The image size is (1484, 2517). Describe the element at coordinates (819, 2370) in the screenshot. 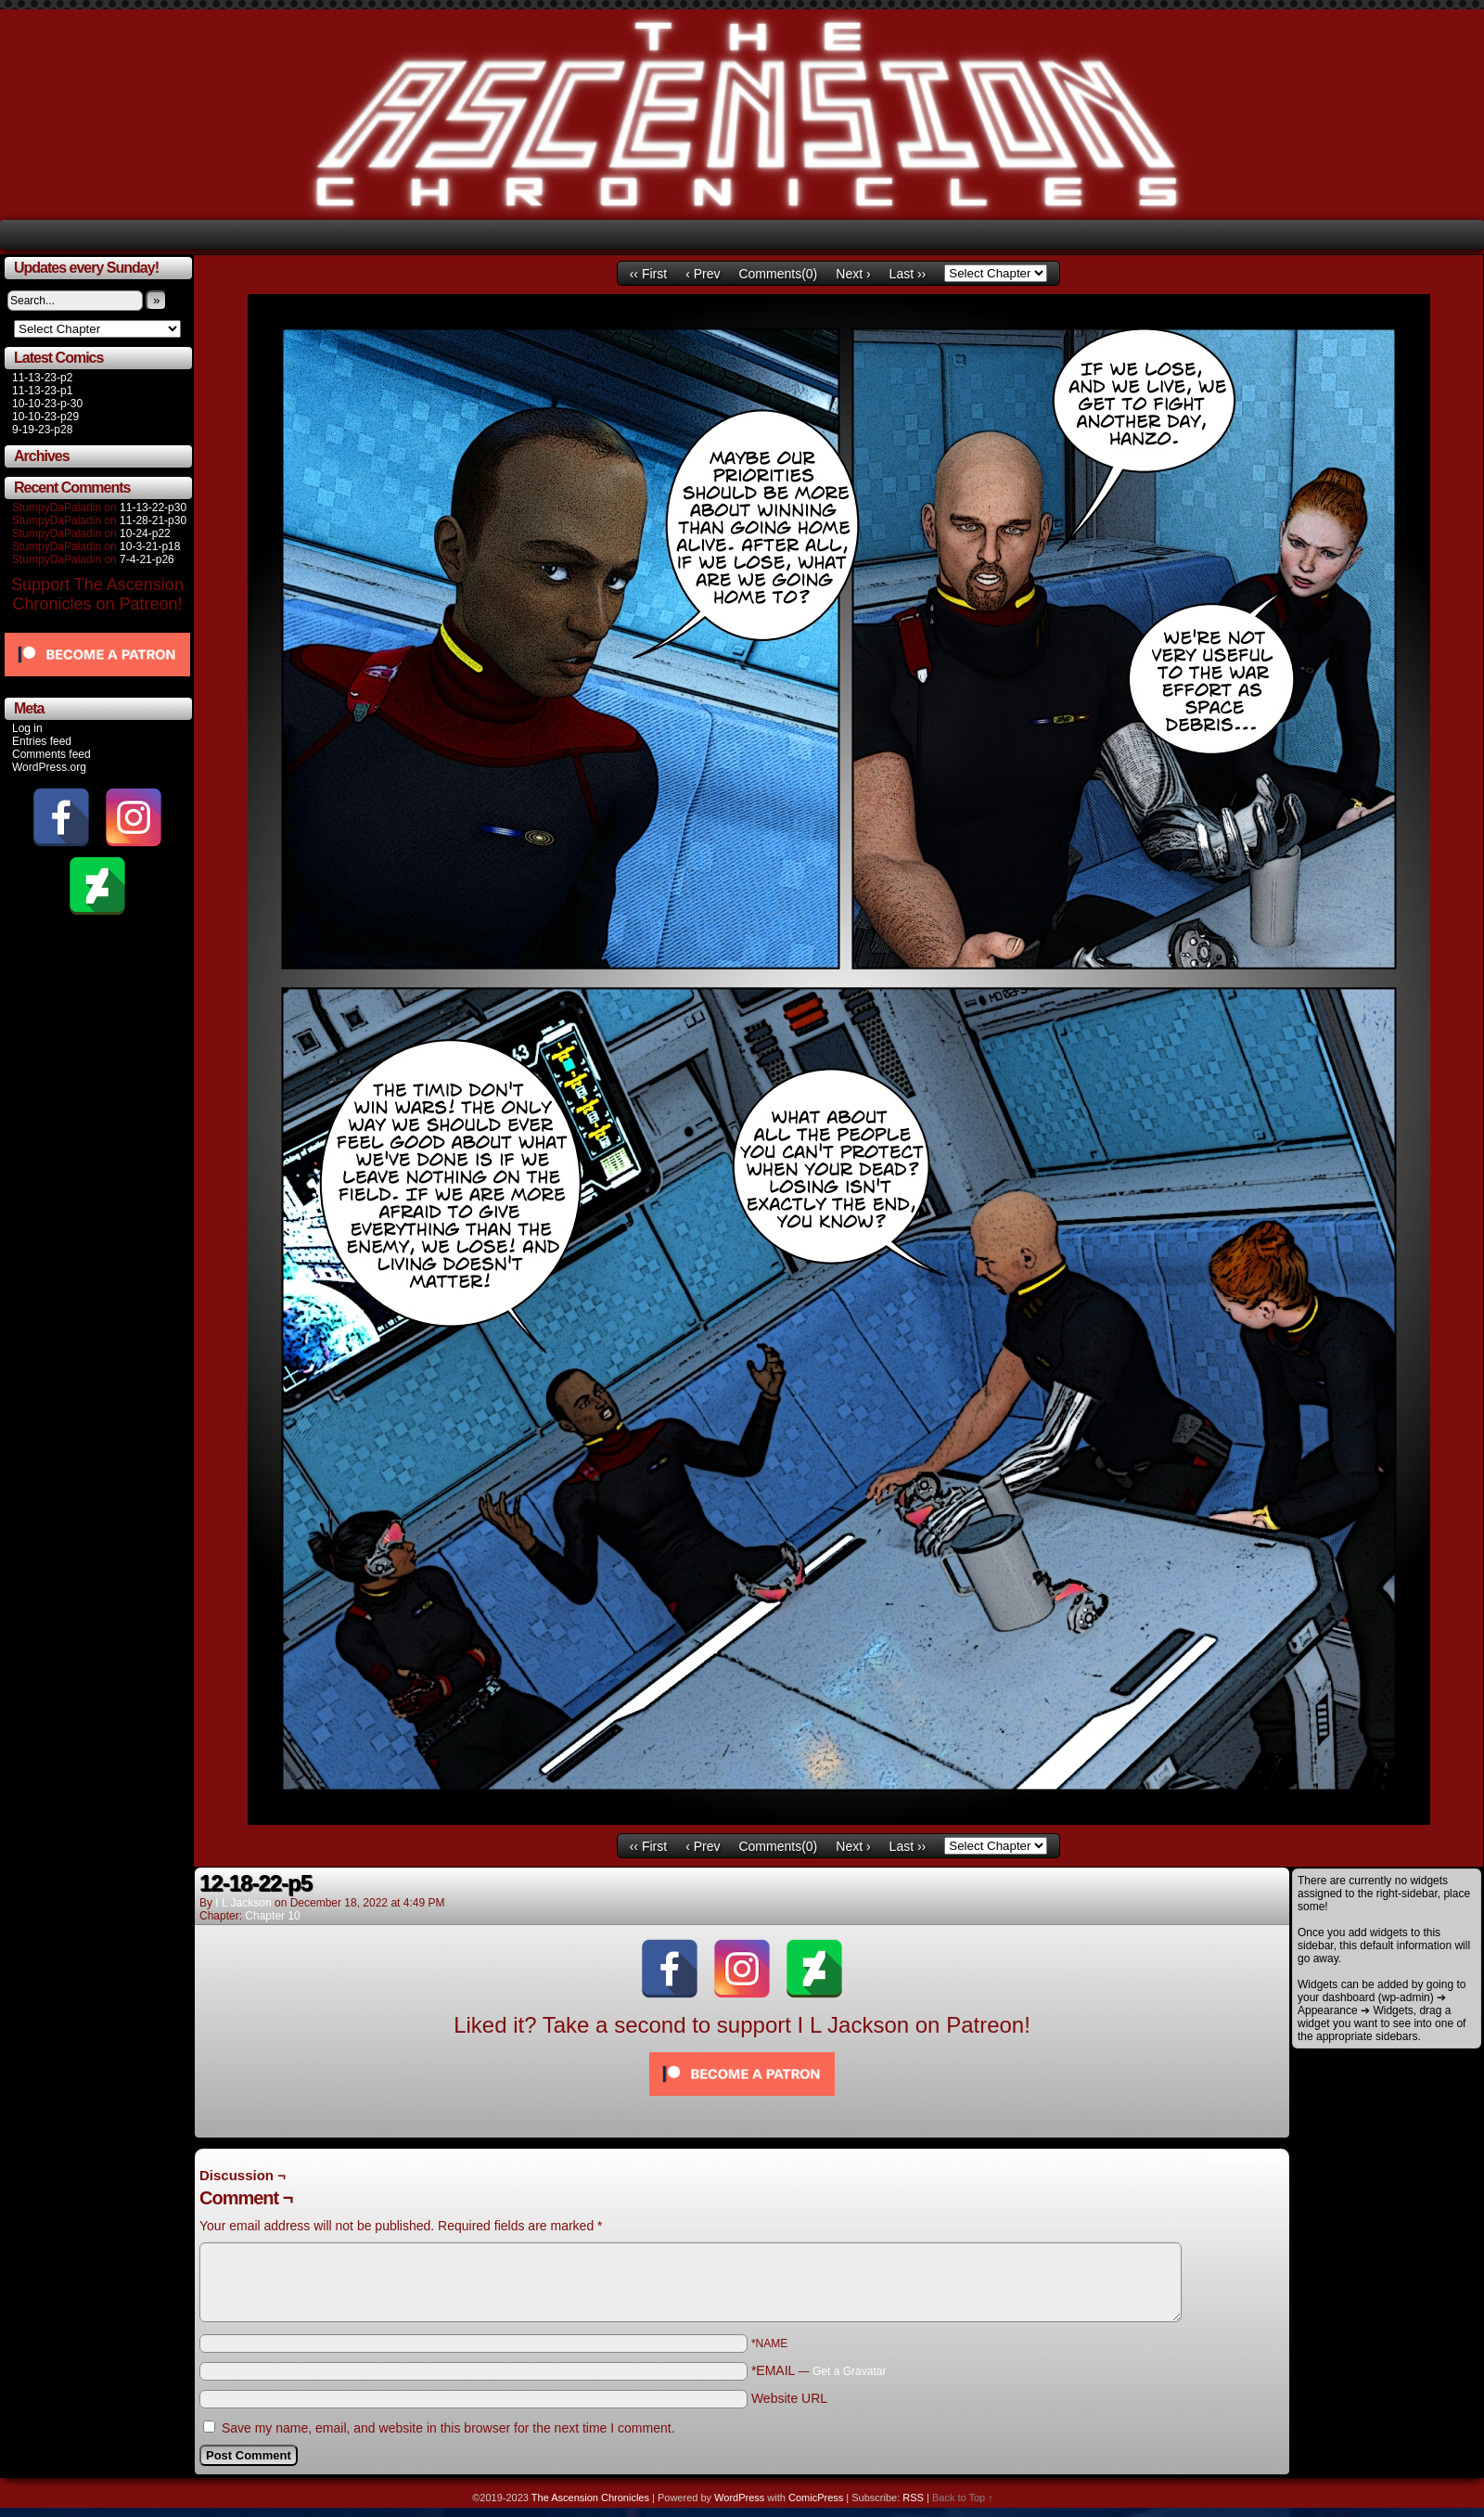

I see `*EMAIL` at that location.